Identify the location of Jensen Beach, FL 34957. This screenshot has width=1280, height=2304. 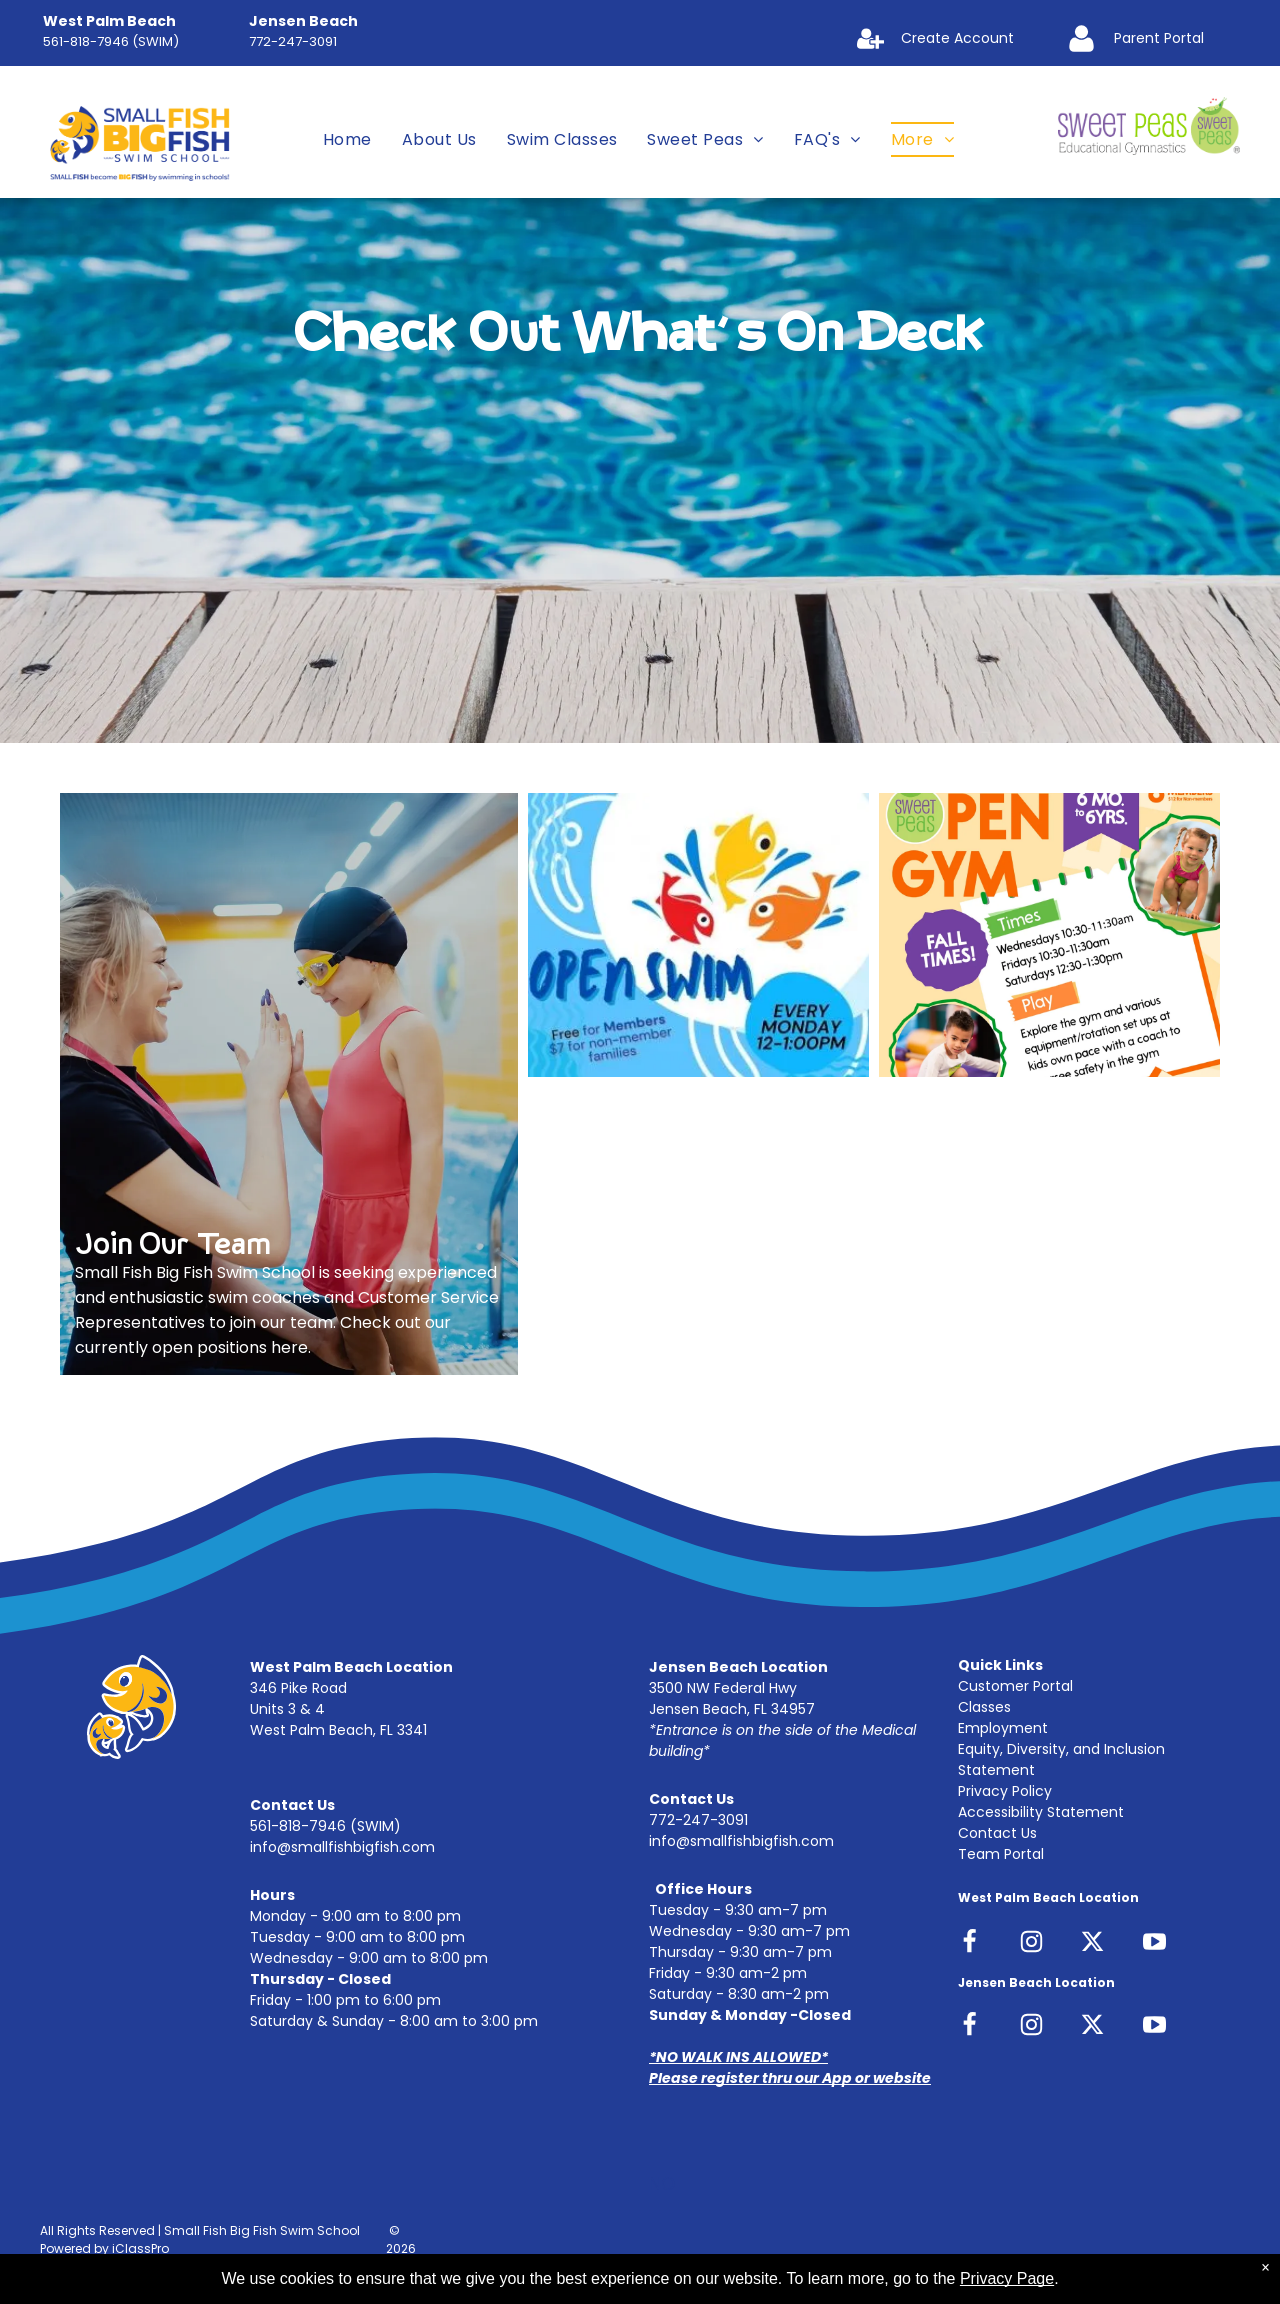
(732, 1709).